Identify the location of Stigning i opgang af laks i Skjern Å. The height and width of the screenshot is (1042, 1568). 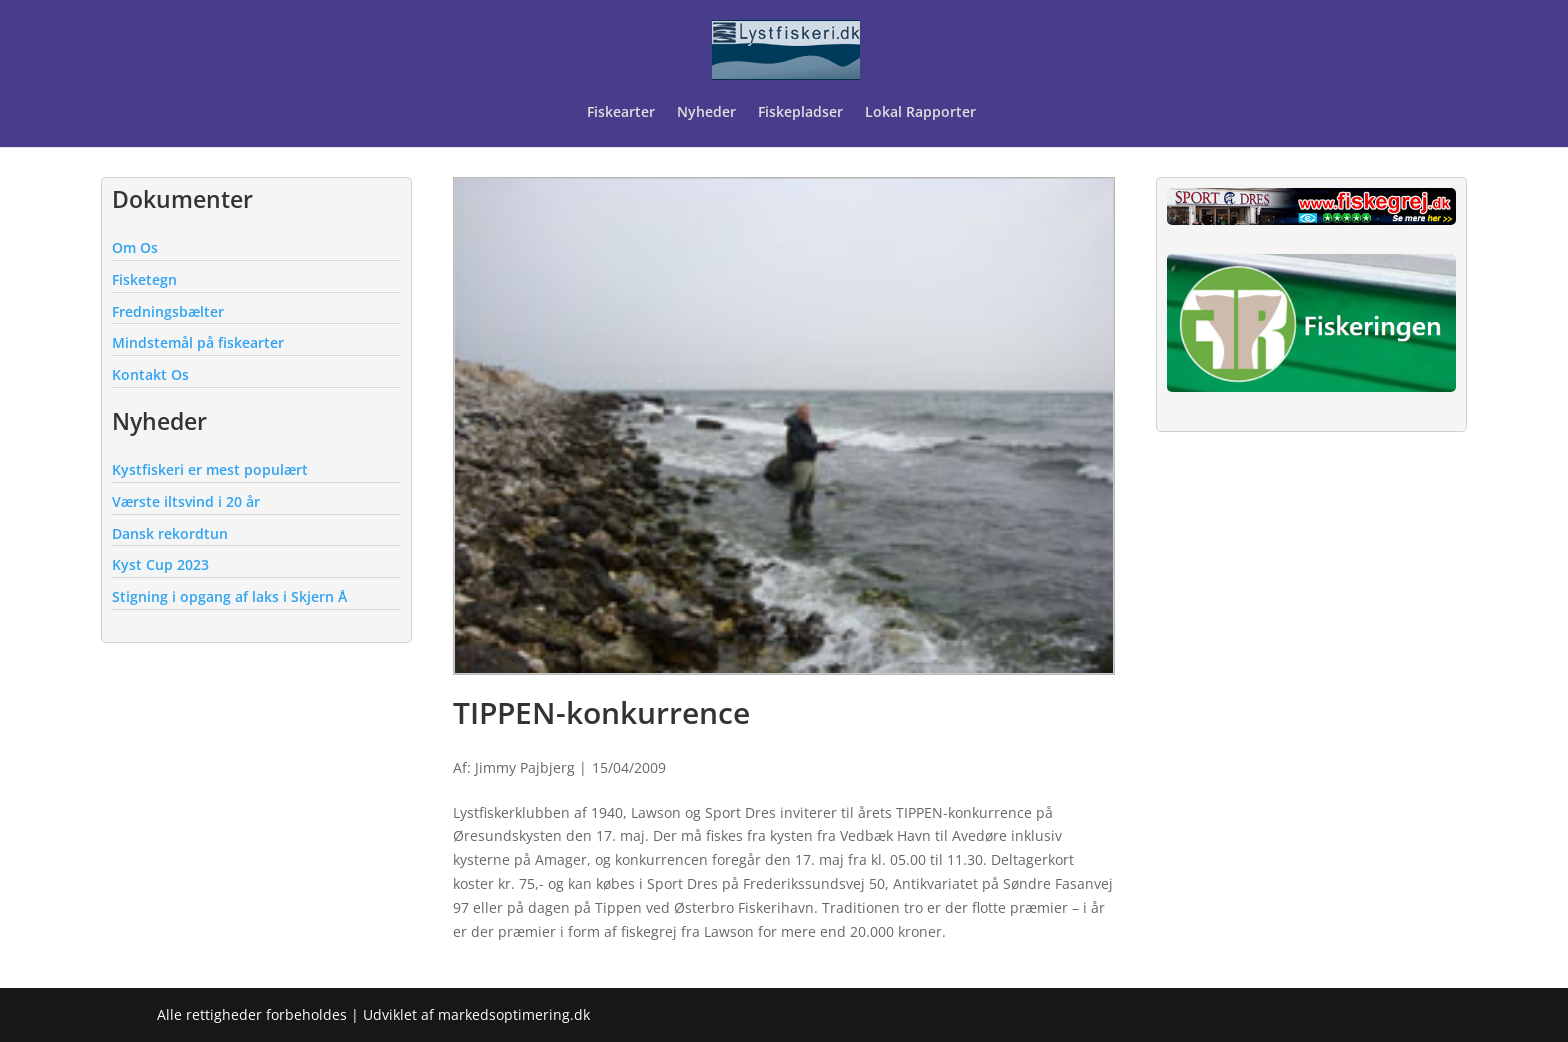
(229, 596).